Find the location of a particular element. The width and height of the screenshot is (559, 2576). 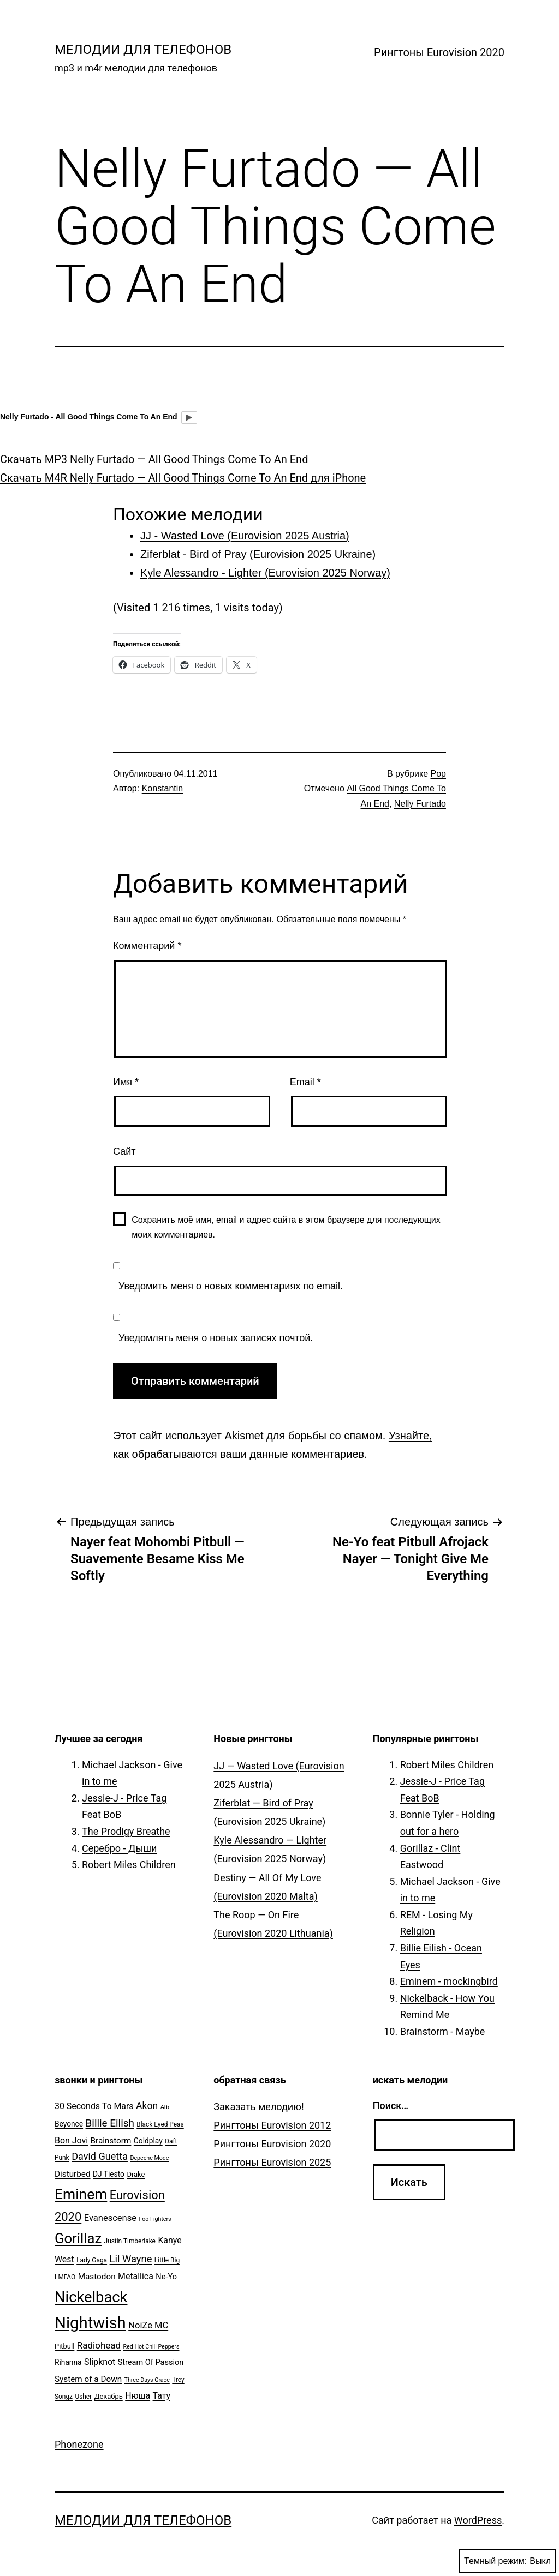

Radiohead [Radiohead (12 элементов)] is located at coordinates (99, 2345).